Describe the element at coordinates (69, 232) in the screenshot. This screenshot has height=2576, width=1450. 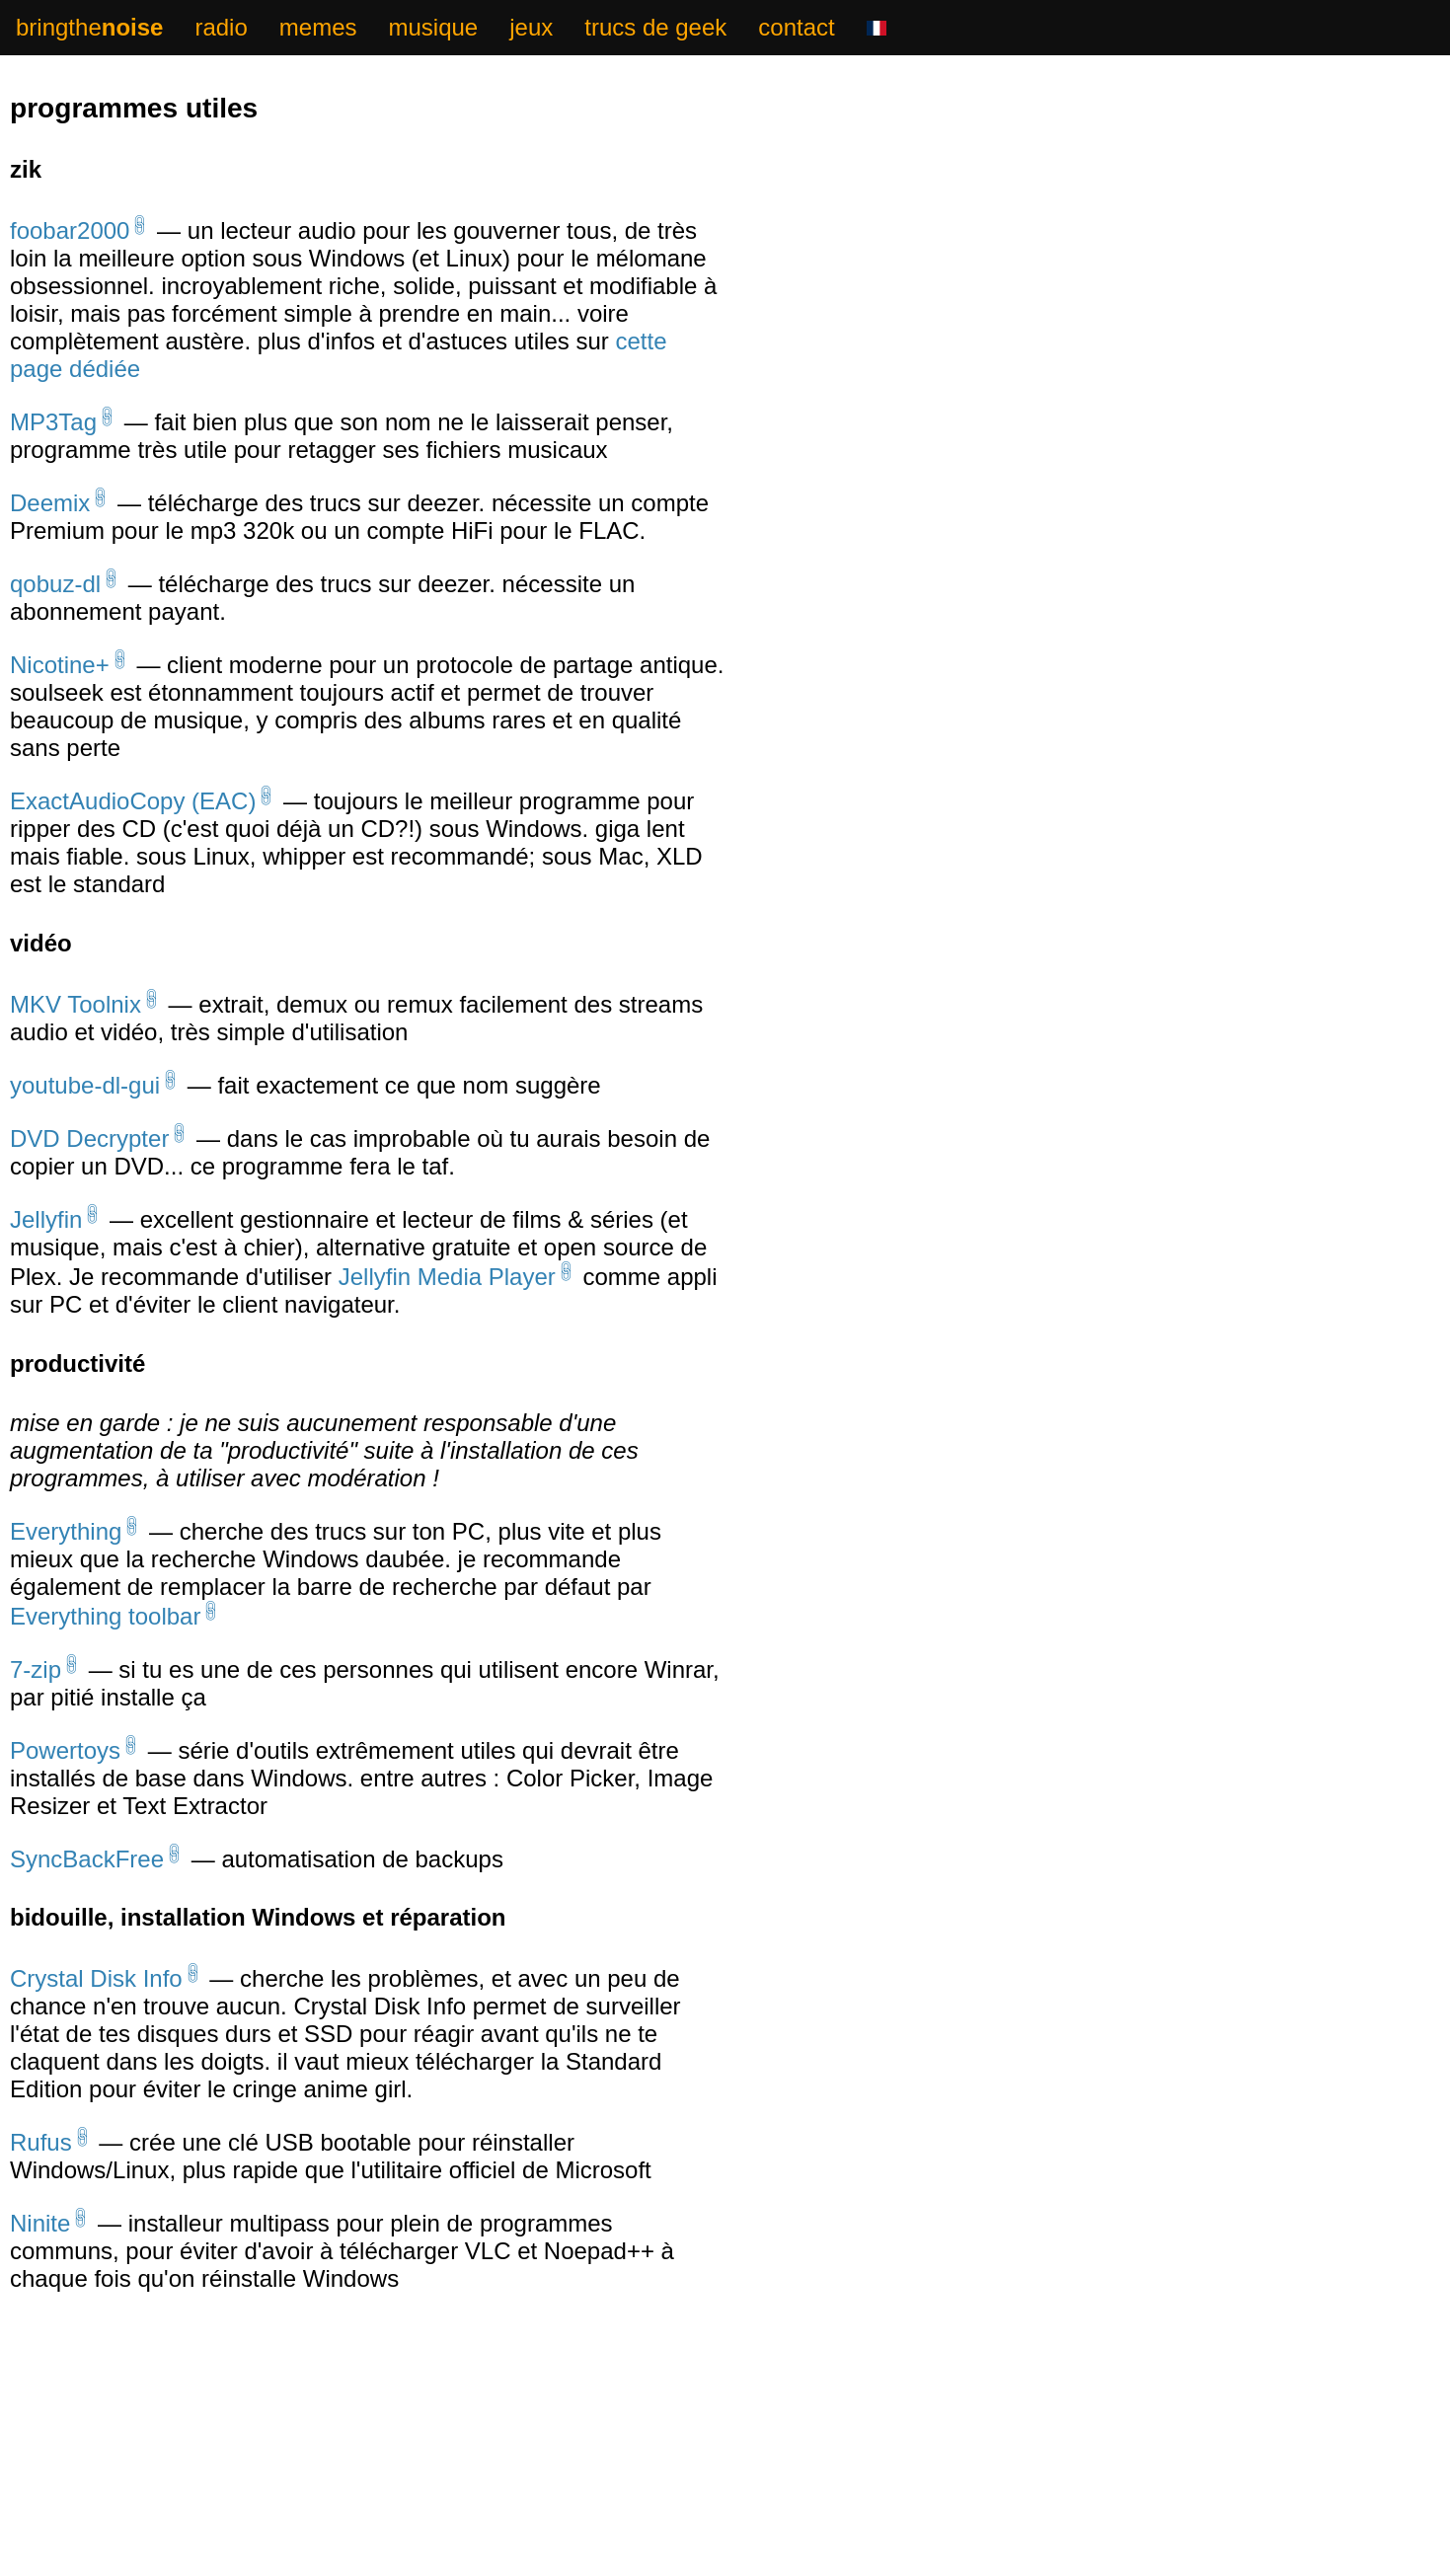
I see `foobar2000` at that location.